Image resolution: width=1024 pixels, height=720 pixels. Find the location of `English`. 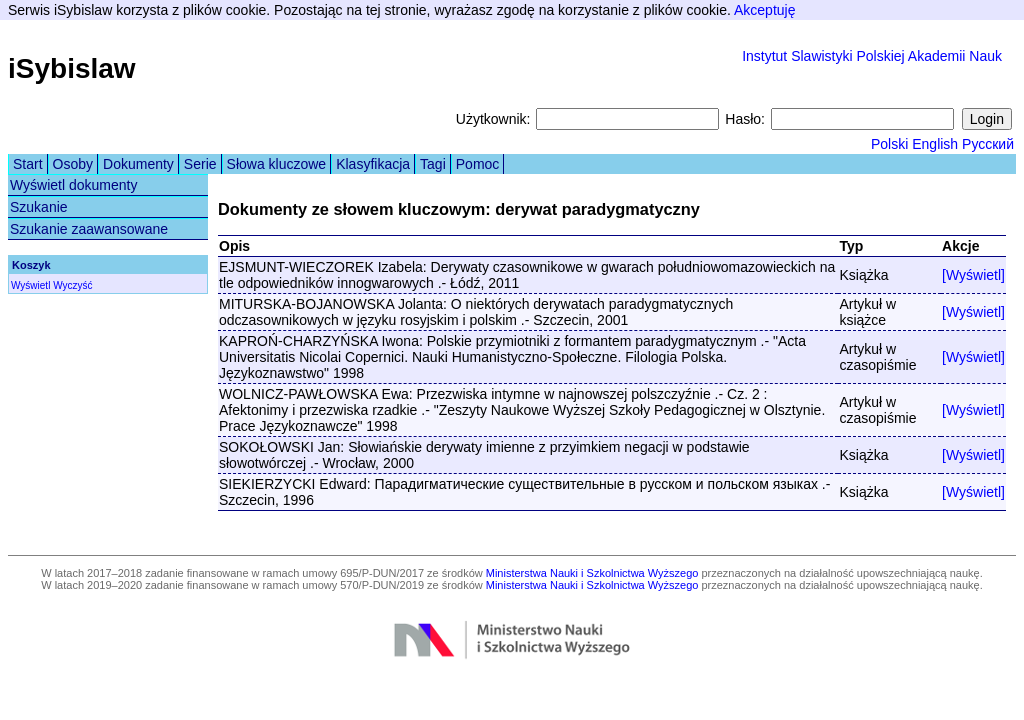

English is located at coordinates (935, 144).